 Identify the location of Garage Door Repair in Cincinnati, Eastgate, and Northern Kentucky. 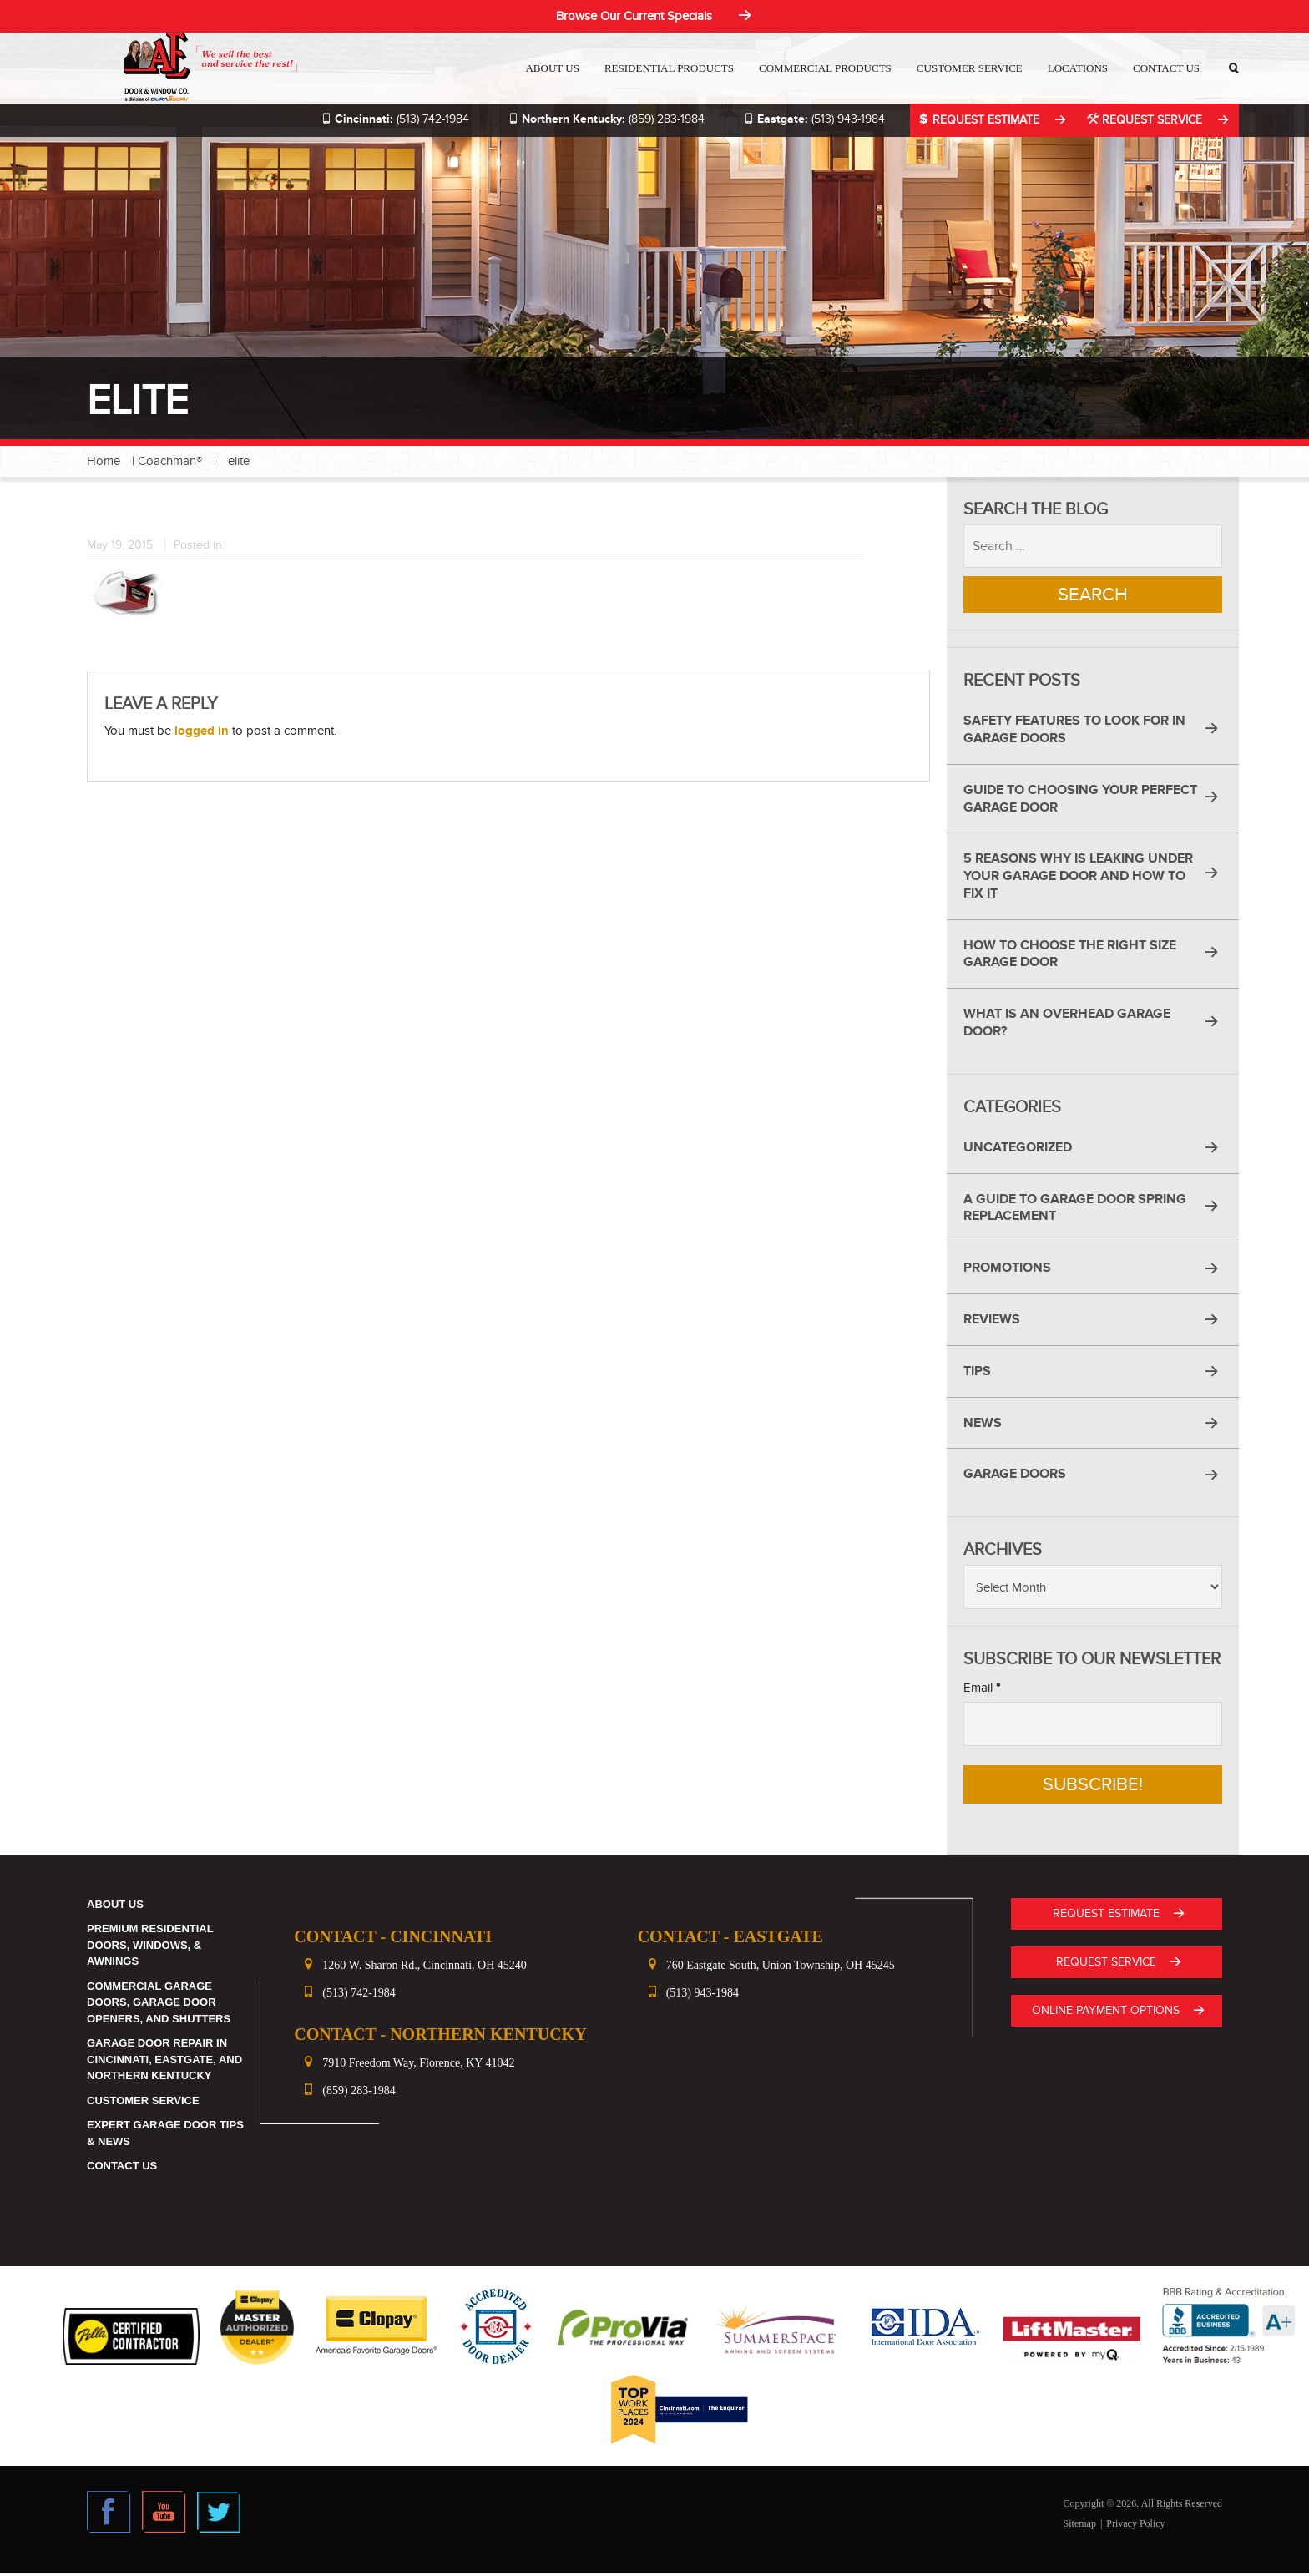
(164, 2061).